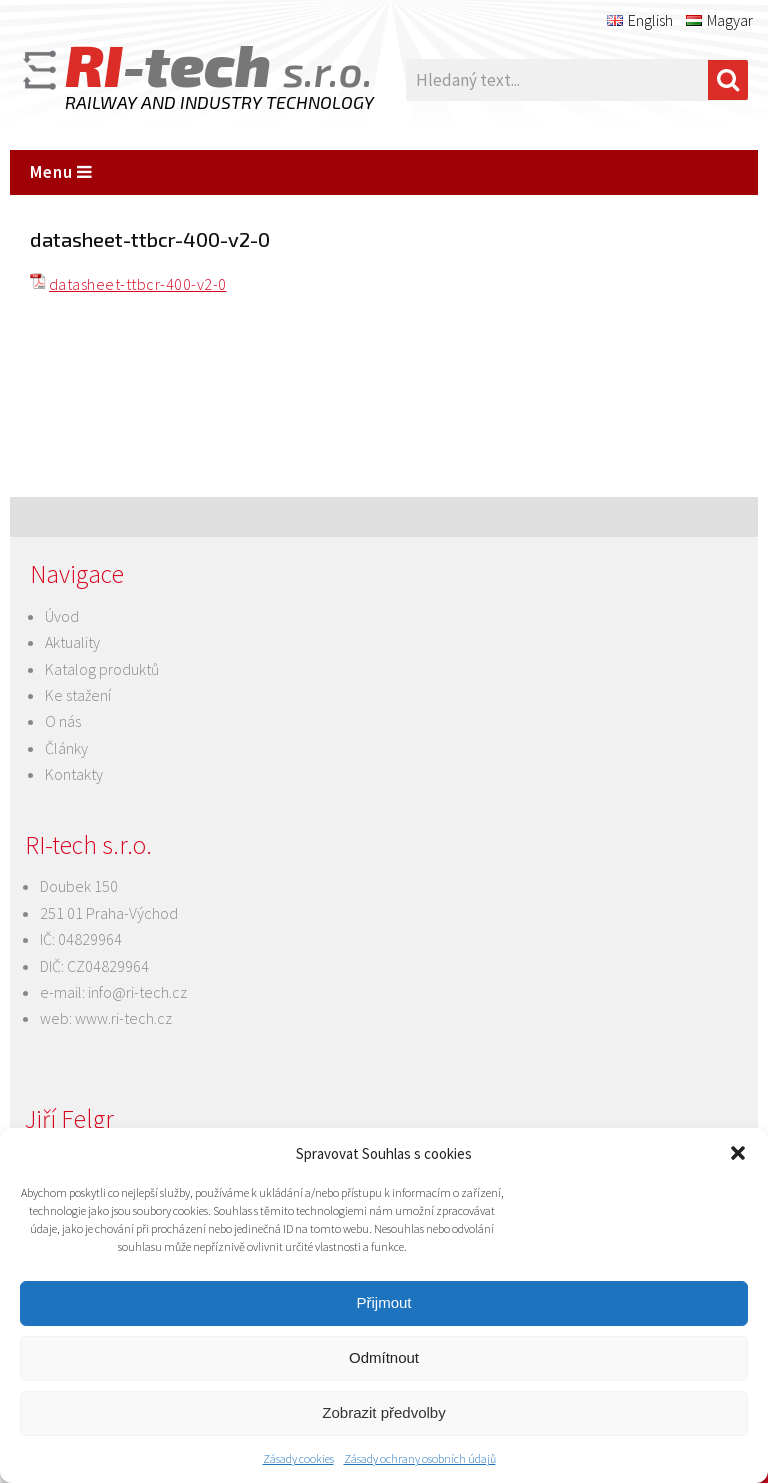 This screenshot has width=768, height=1483. What do you see at coordinates (138, 284) in the screenshot?
I see `datasheet-ttbcr-400-v2-0` at bounding box center [138, 284].